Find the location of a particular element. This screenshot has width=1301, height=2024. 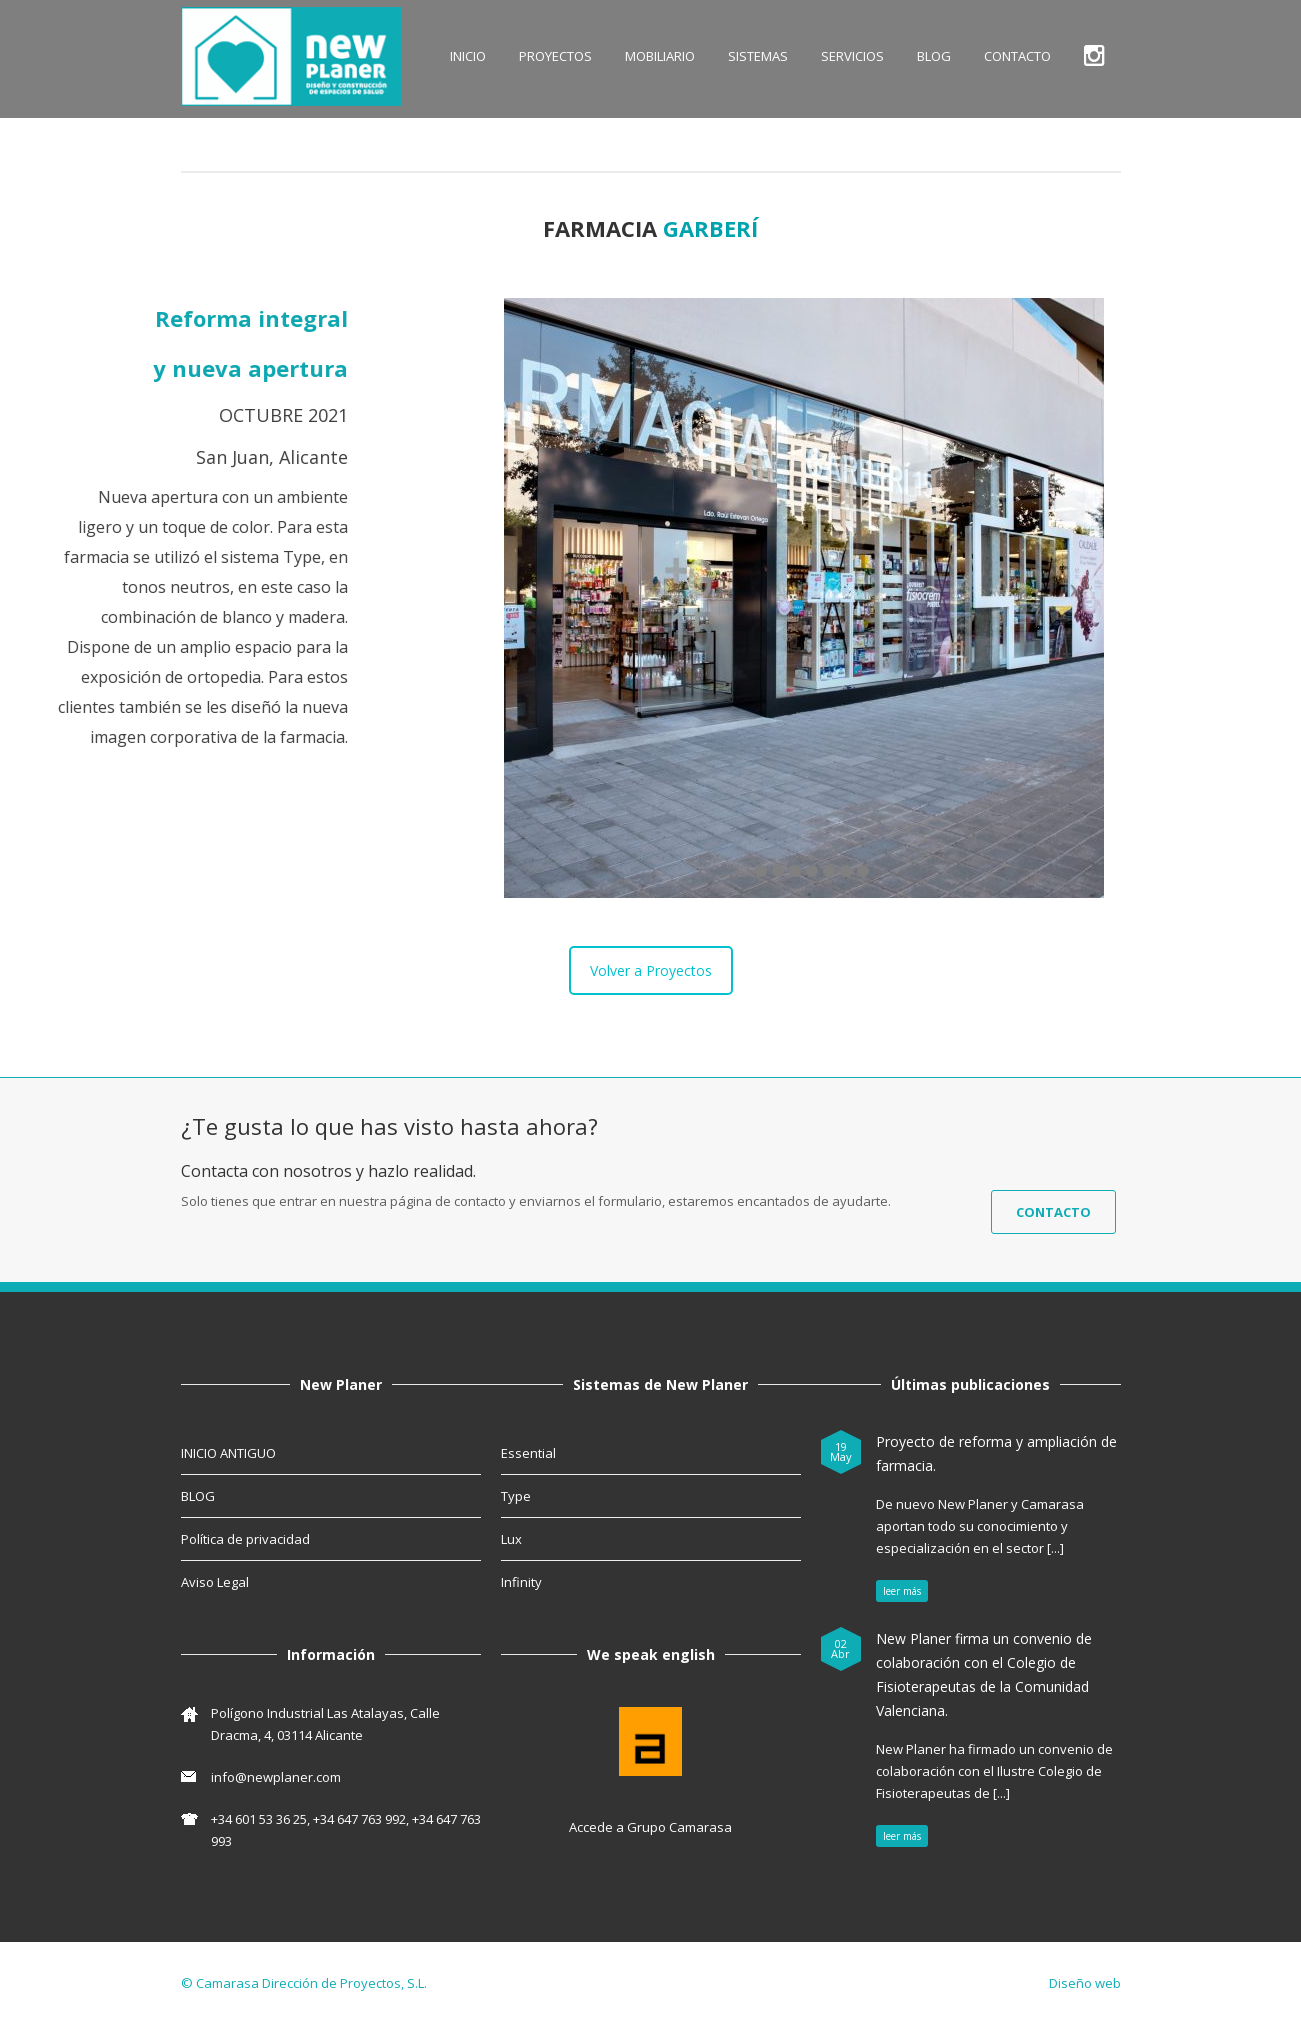

Volver a Proyectos is located at coordinates (651, 970).